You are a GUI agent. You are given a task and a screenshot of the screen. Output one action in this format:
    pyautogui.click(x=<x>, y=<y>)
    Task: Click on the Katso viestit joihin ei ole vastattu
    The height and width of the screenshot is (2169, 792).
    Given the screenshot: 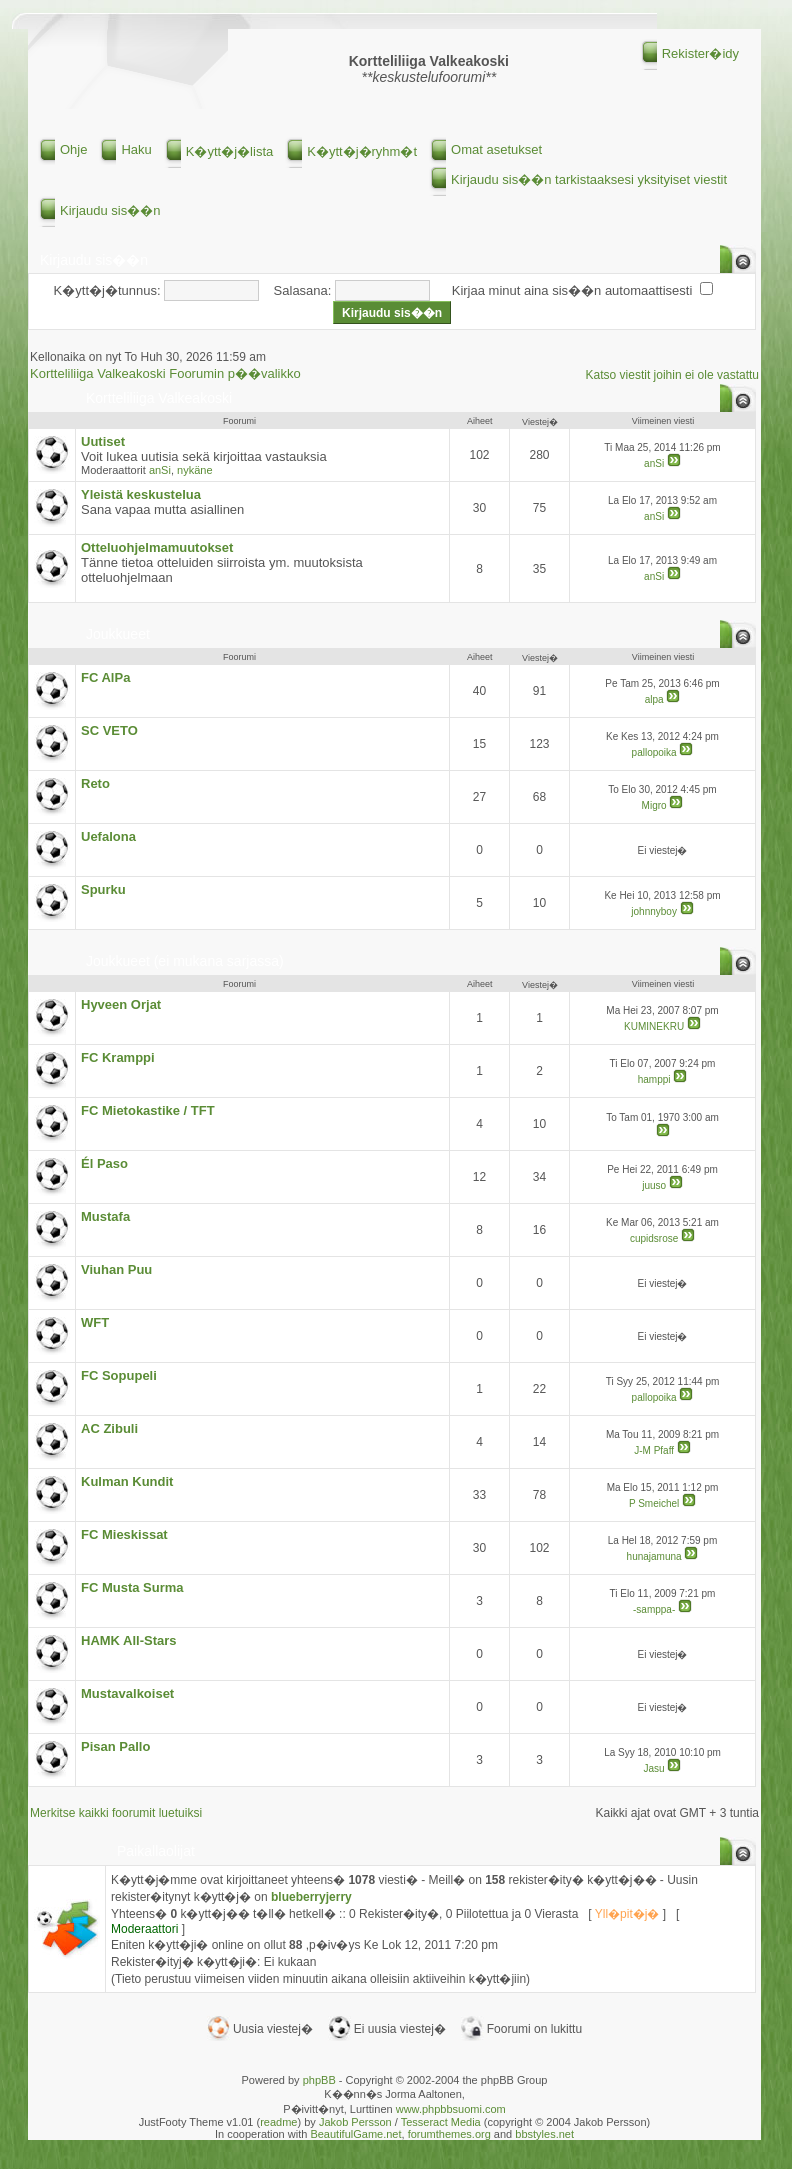 What is the action you would take?
    pyautogui.click(x=672, y=375)
    